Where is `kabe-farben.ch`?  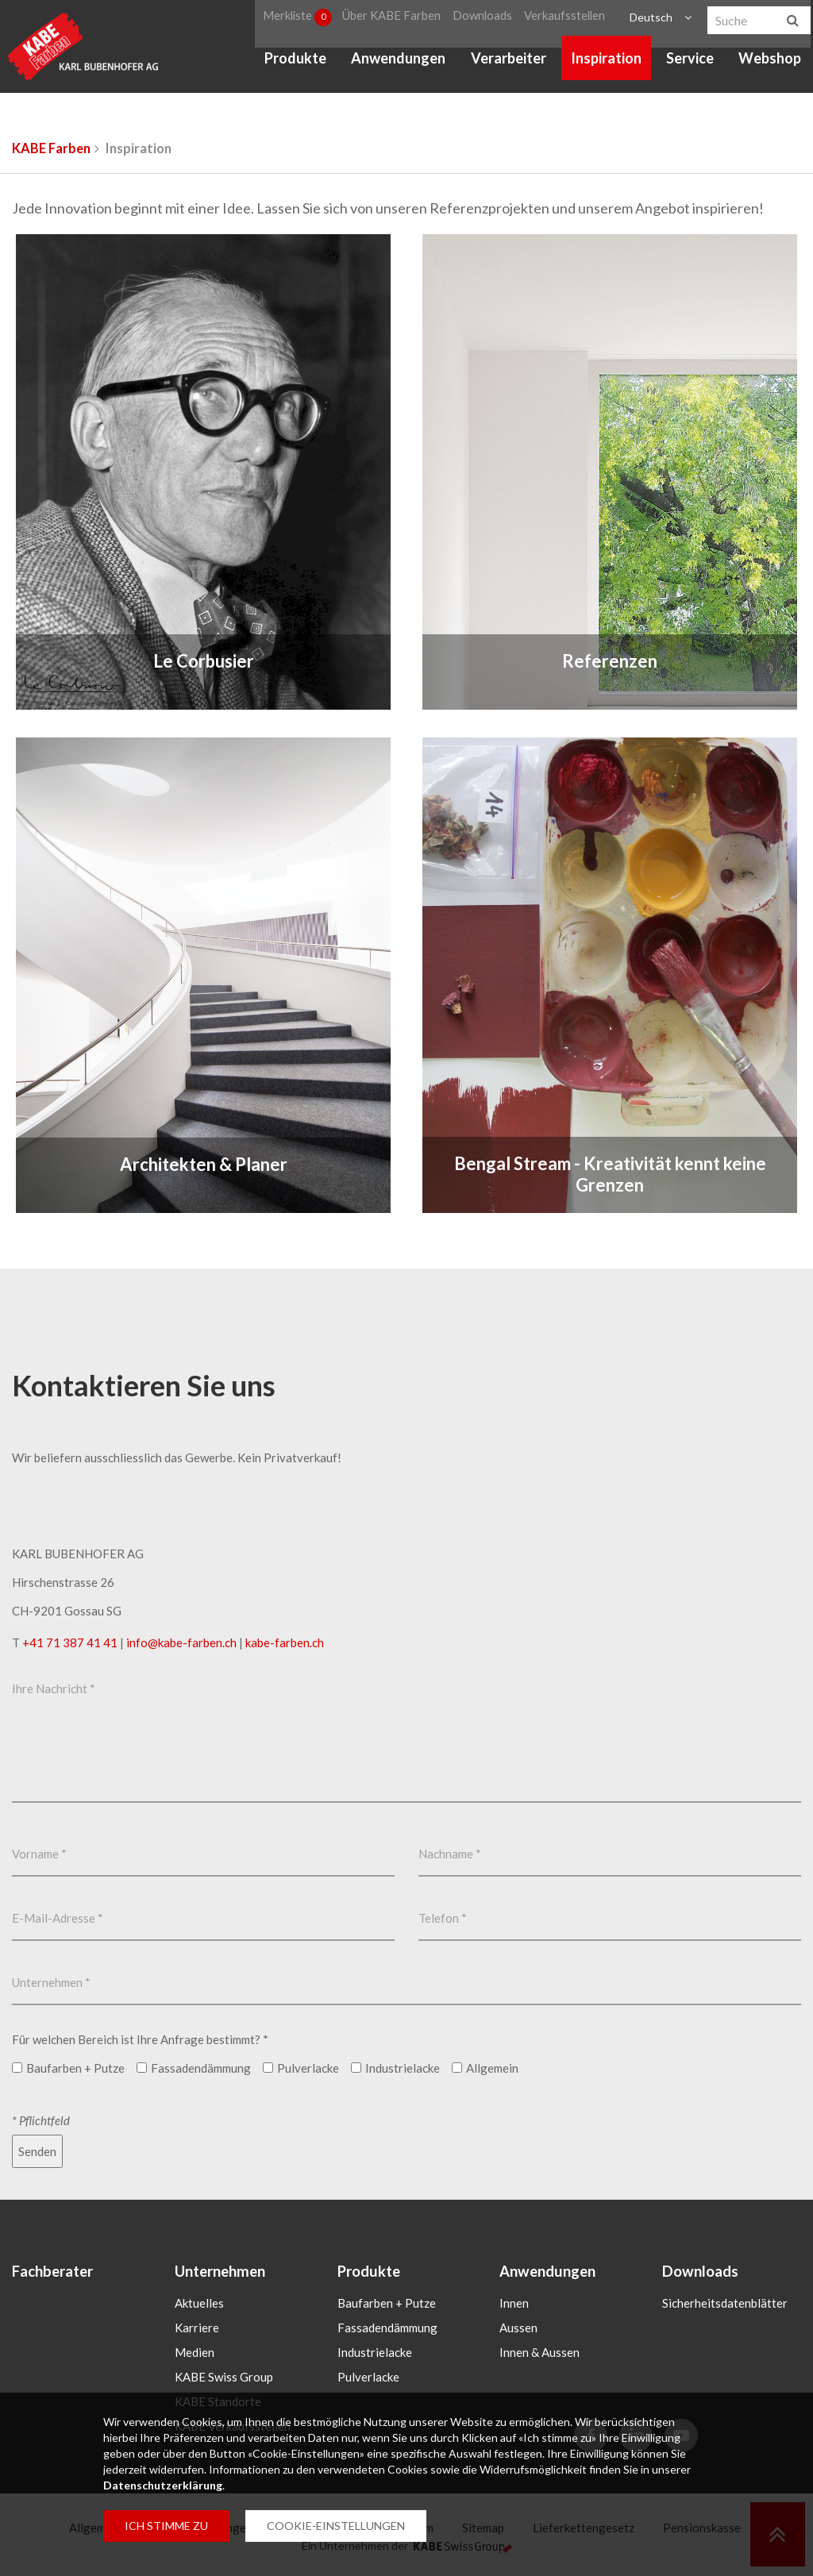
kabe-farben.ch is located at coordinates (284, 1642).